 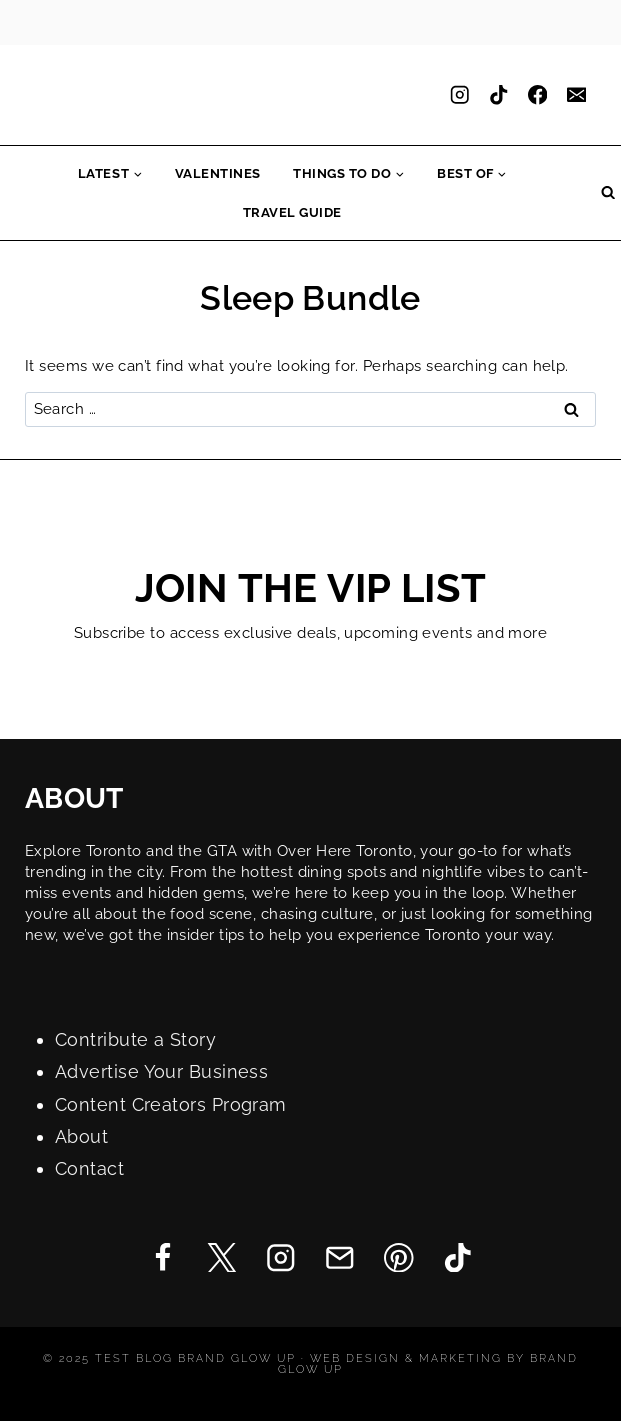 I want to click on Contribute a Story, so click(x=135, y=1039).